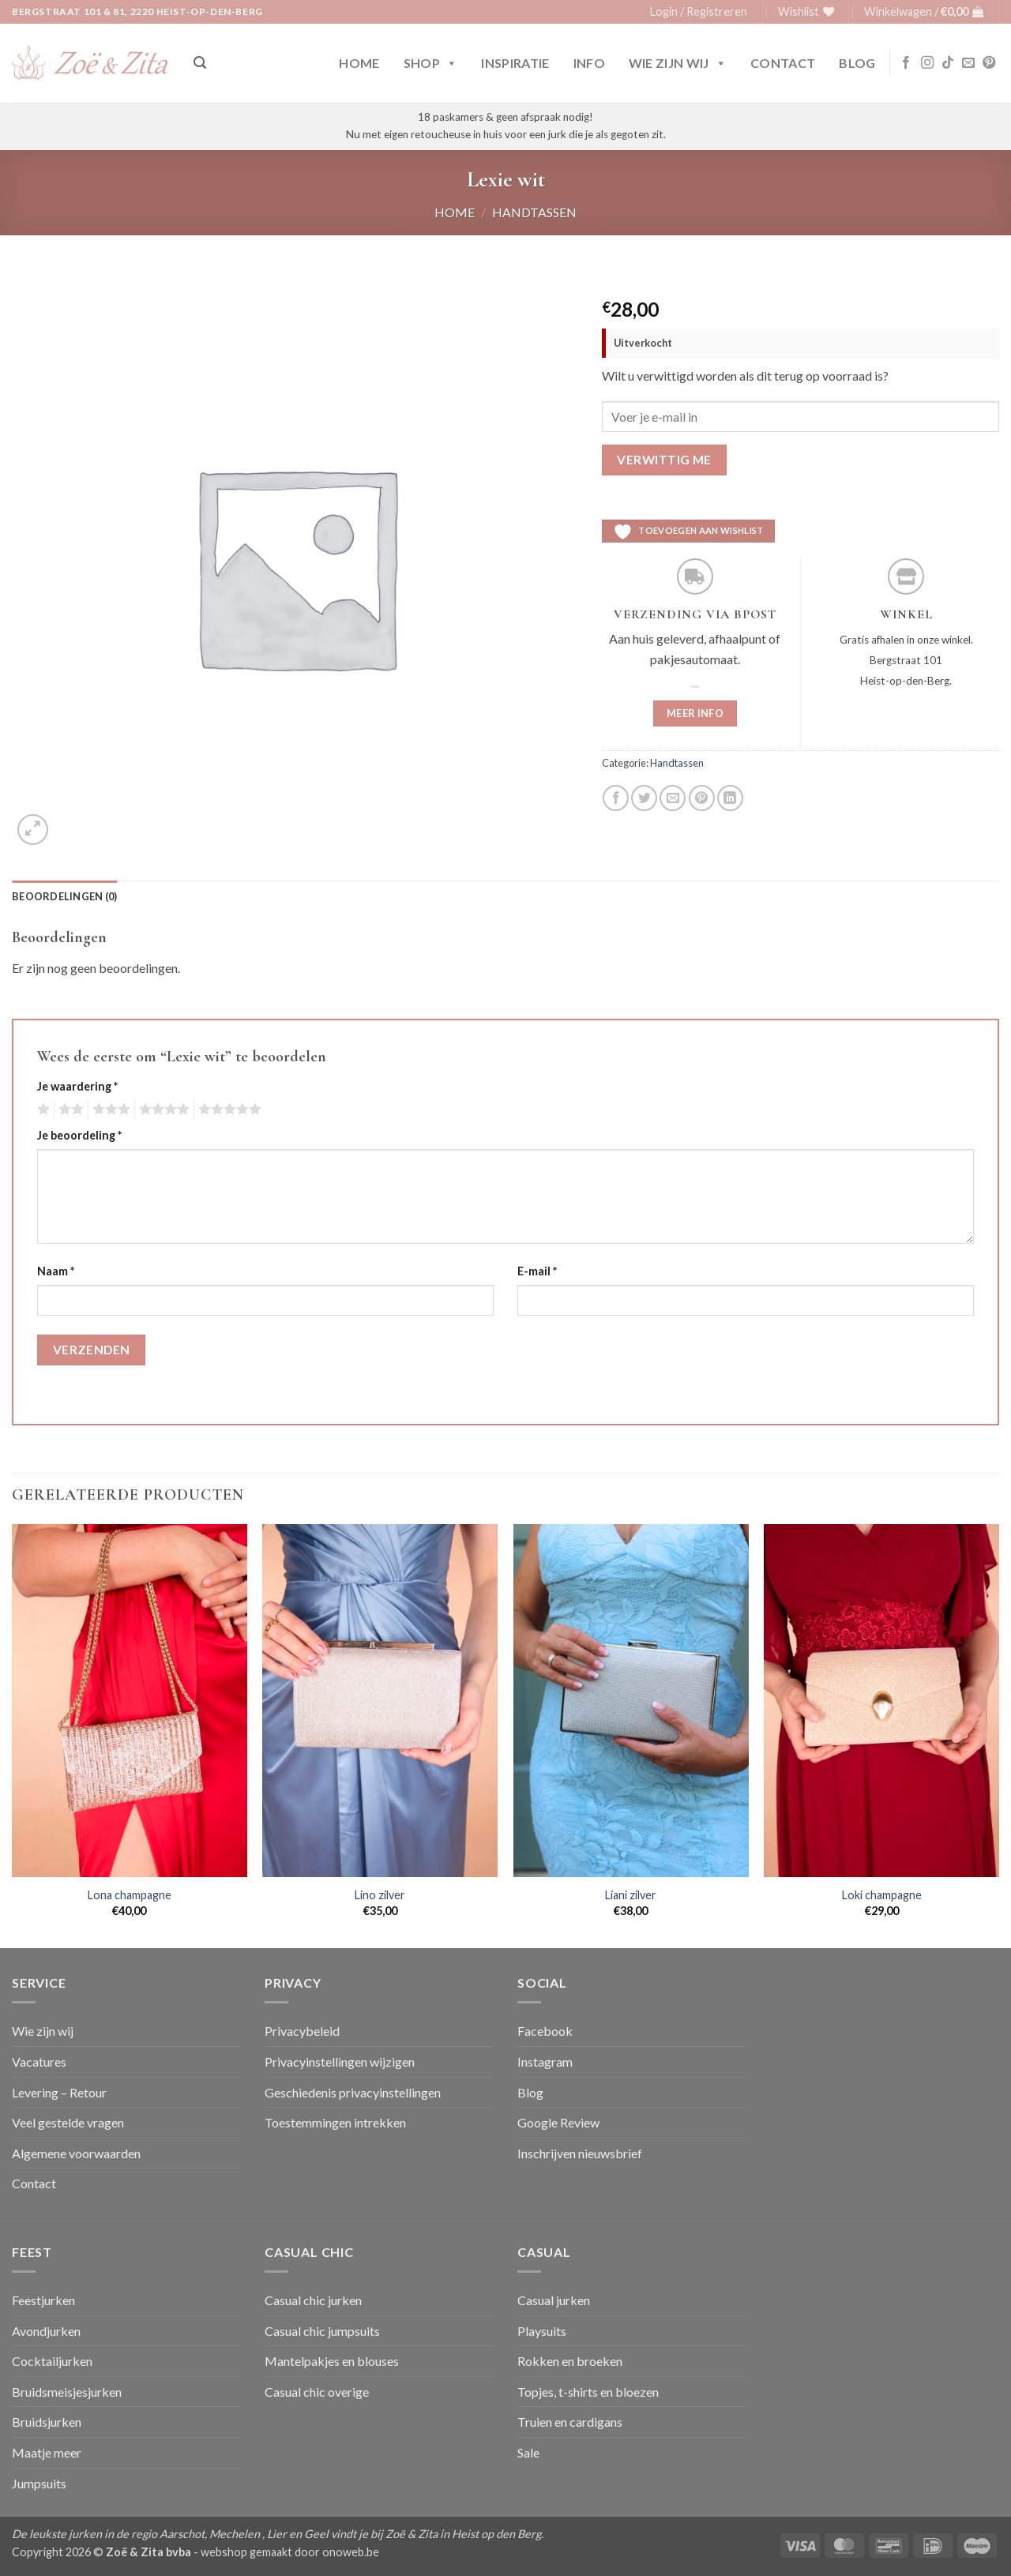  Describe the element at coordinates (702, 798) in the screenshot. I see `[Pin op Pinterest]` at that location.